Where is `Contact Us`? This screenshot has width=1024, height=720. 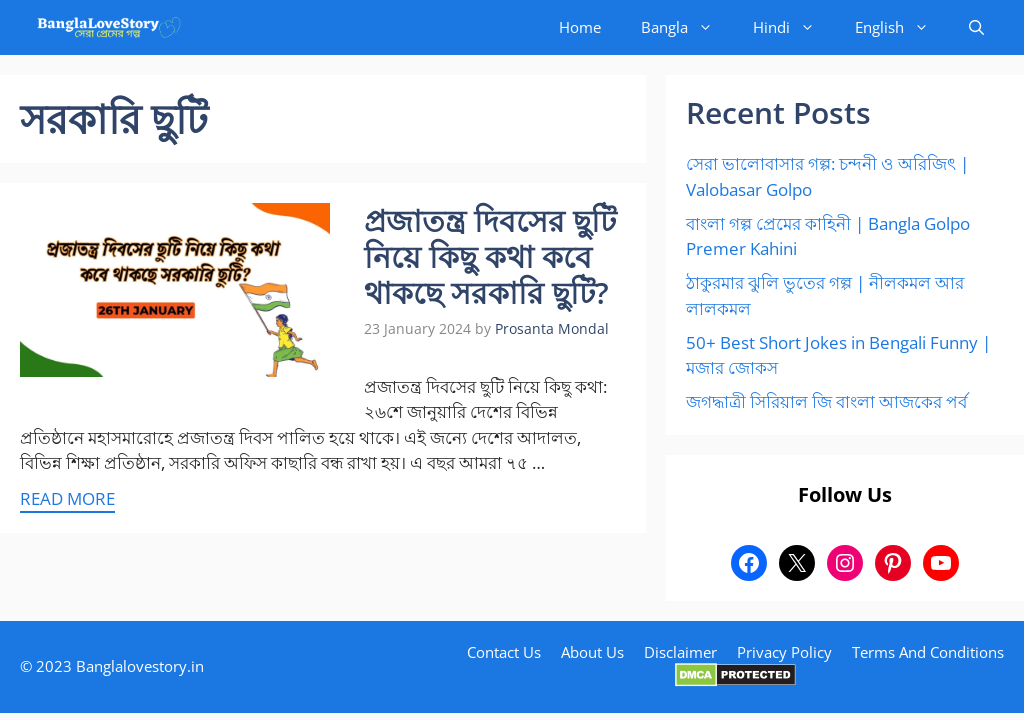 Contact Us is located at coordinates (504, 652).